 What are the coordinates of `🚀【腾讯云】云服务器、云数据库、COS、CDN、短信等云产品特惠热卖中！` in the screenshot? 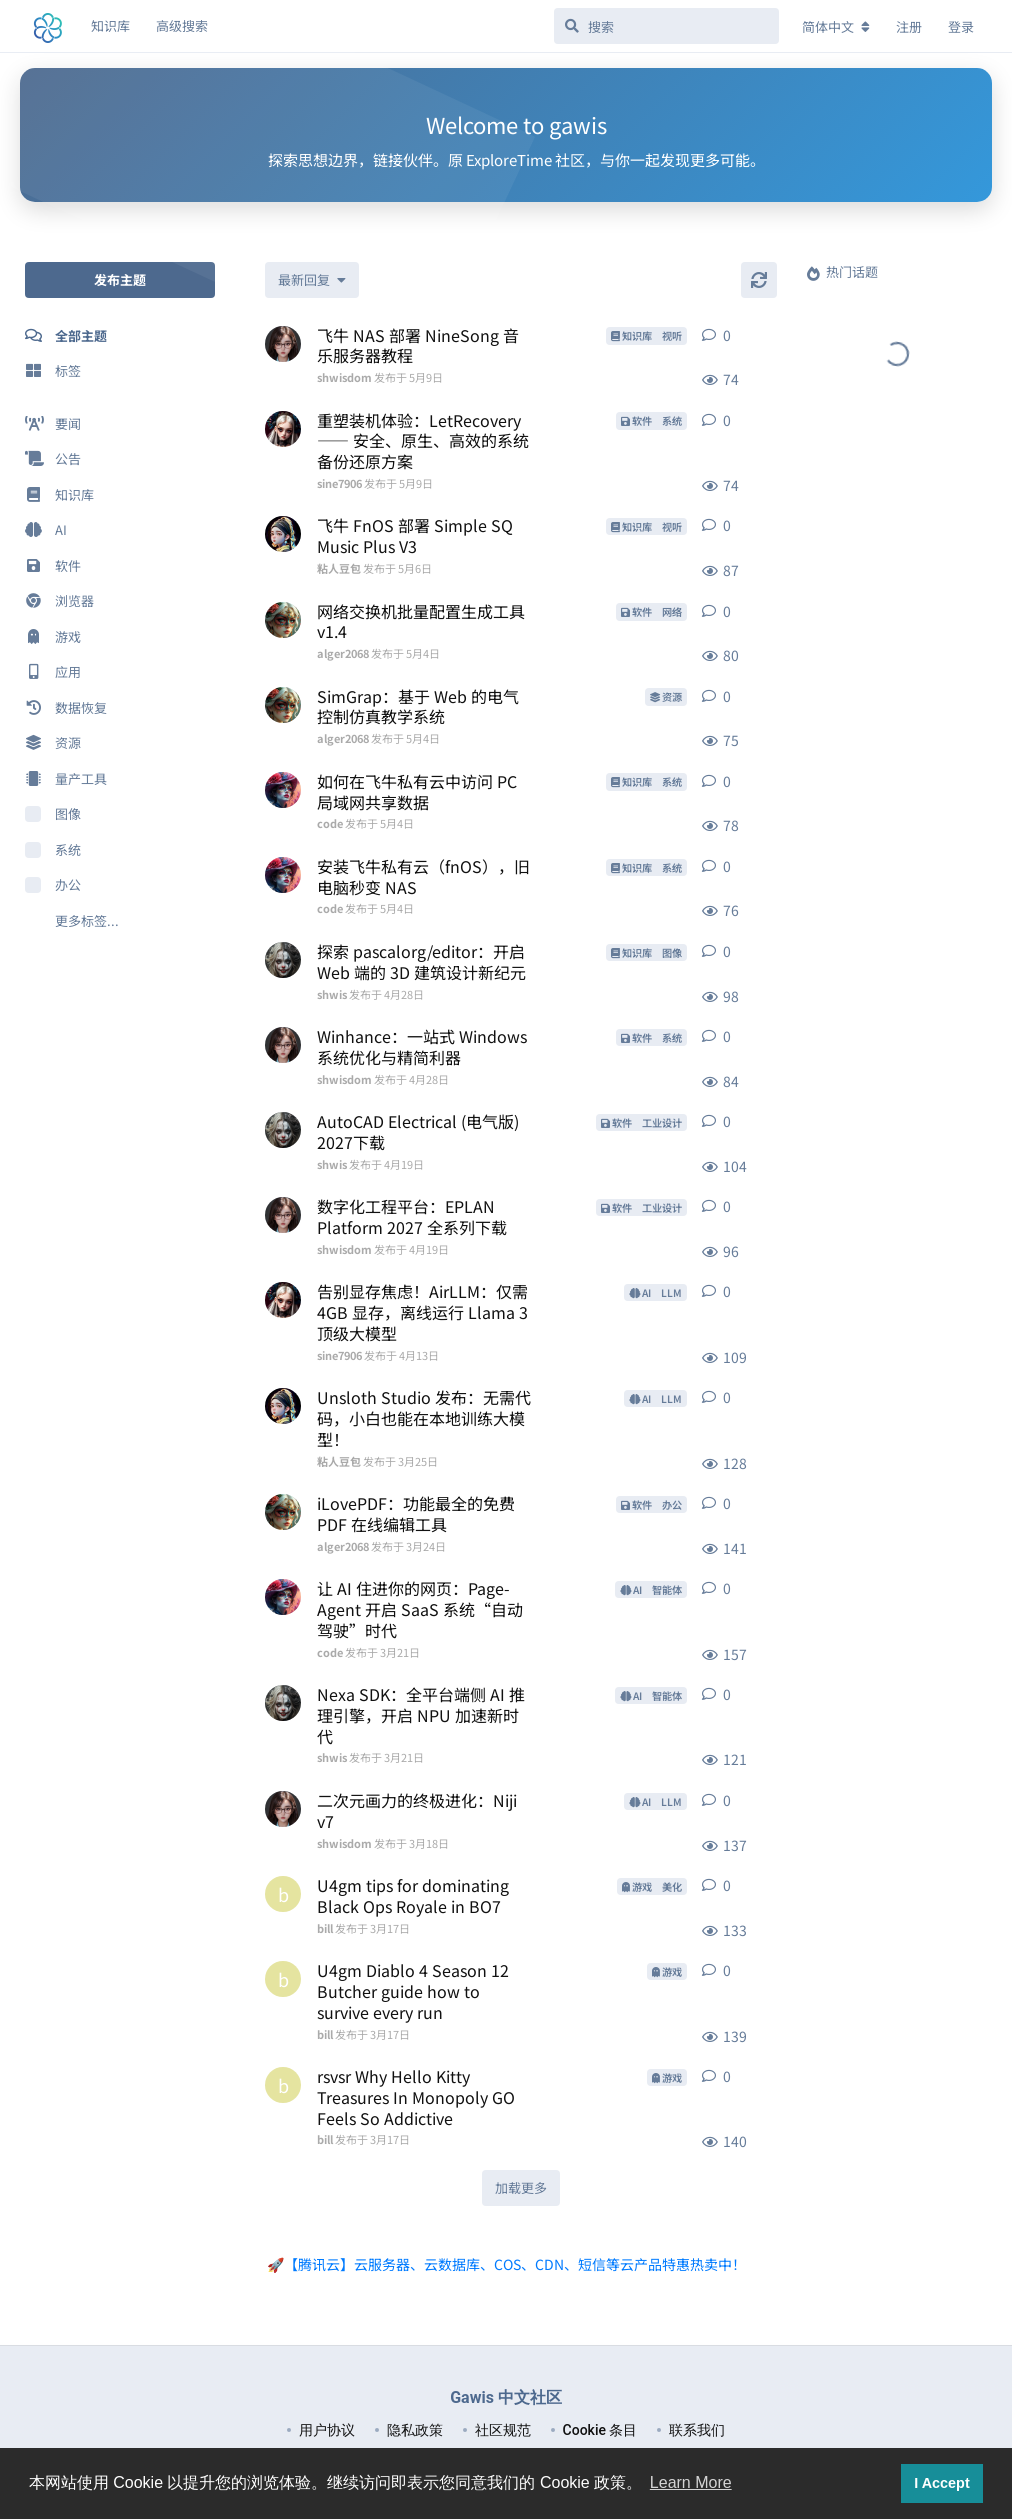 It's located at (506, 2264).